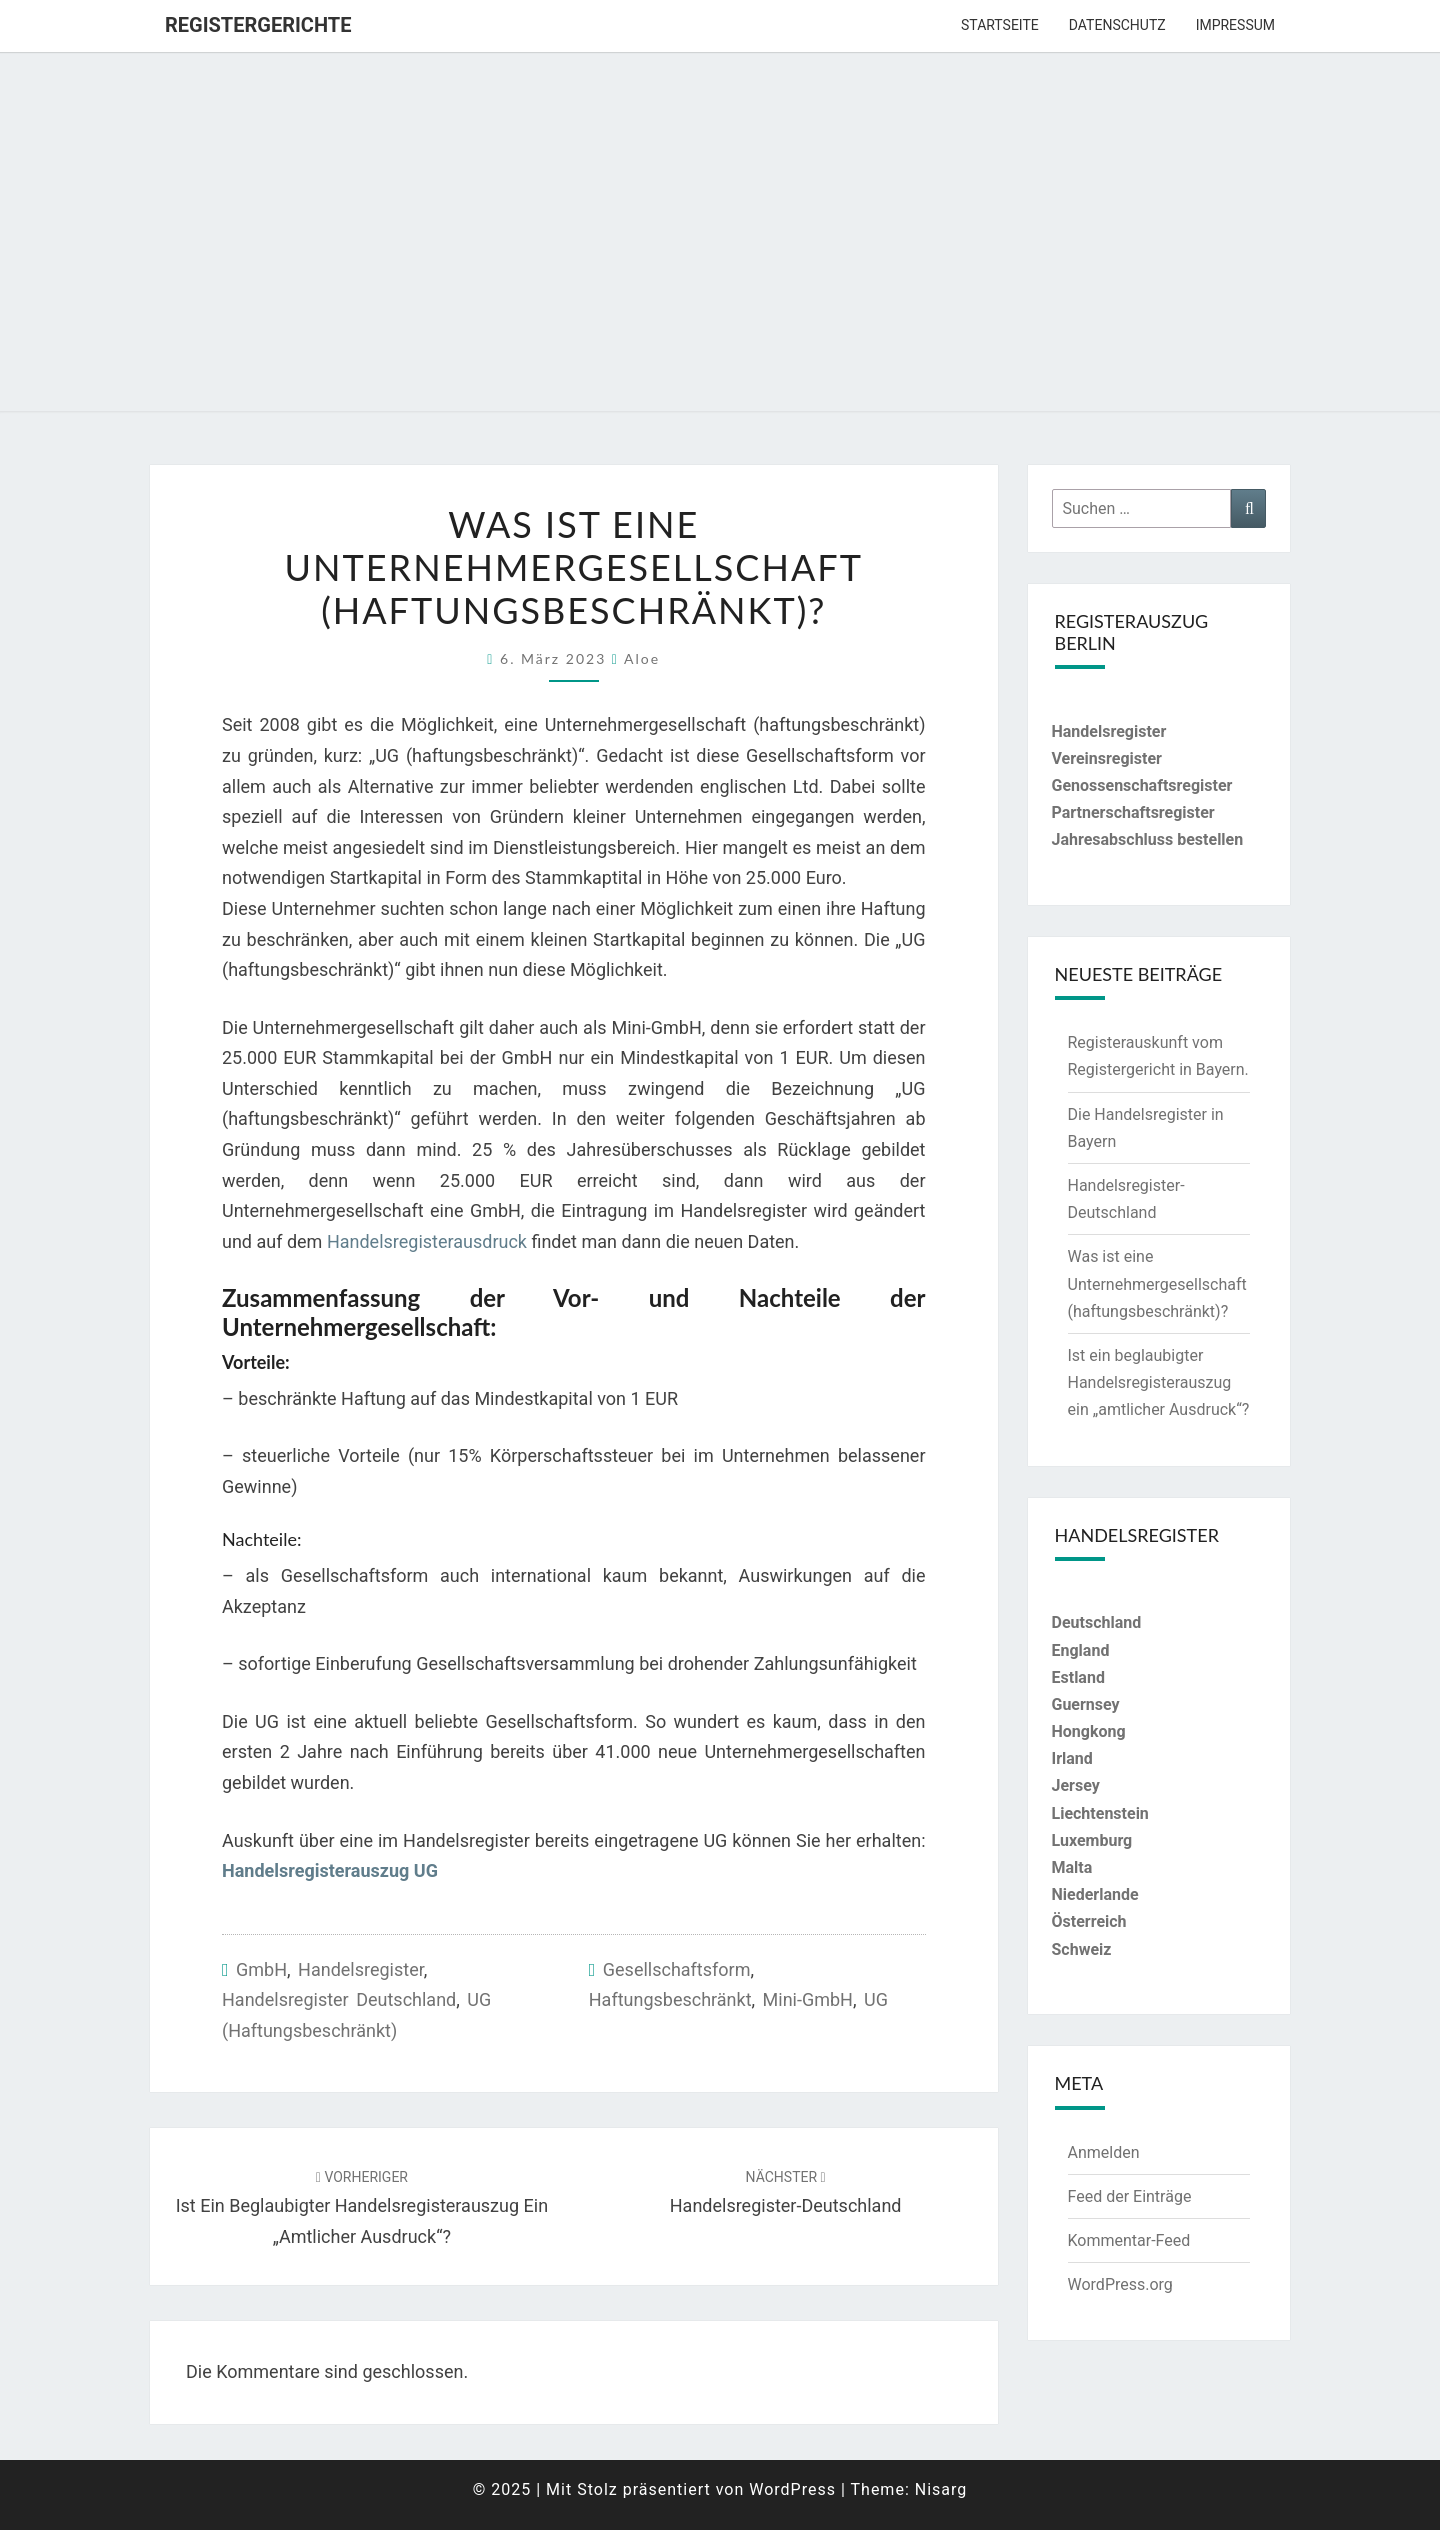 This screenshot has width=1440, height=2530. What do you see at coordinates (339, 1999) in the screenshot?
I see `Handelsregister Deutschland` at bounding box center [339, 1999].